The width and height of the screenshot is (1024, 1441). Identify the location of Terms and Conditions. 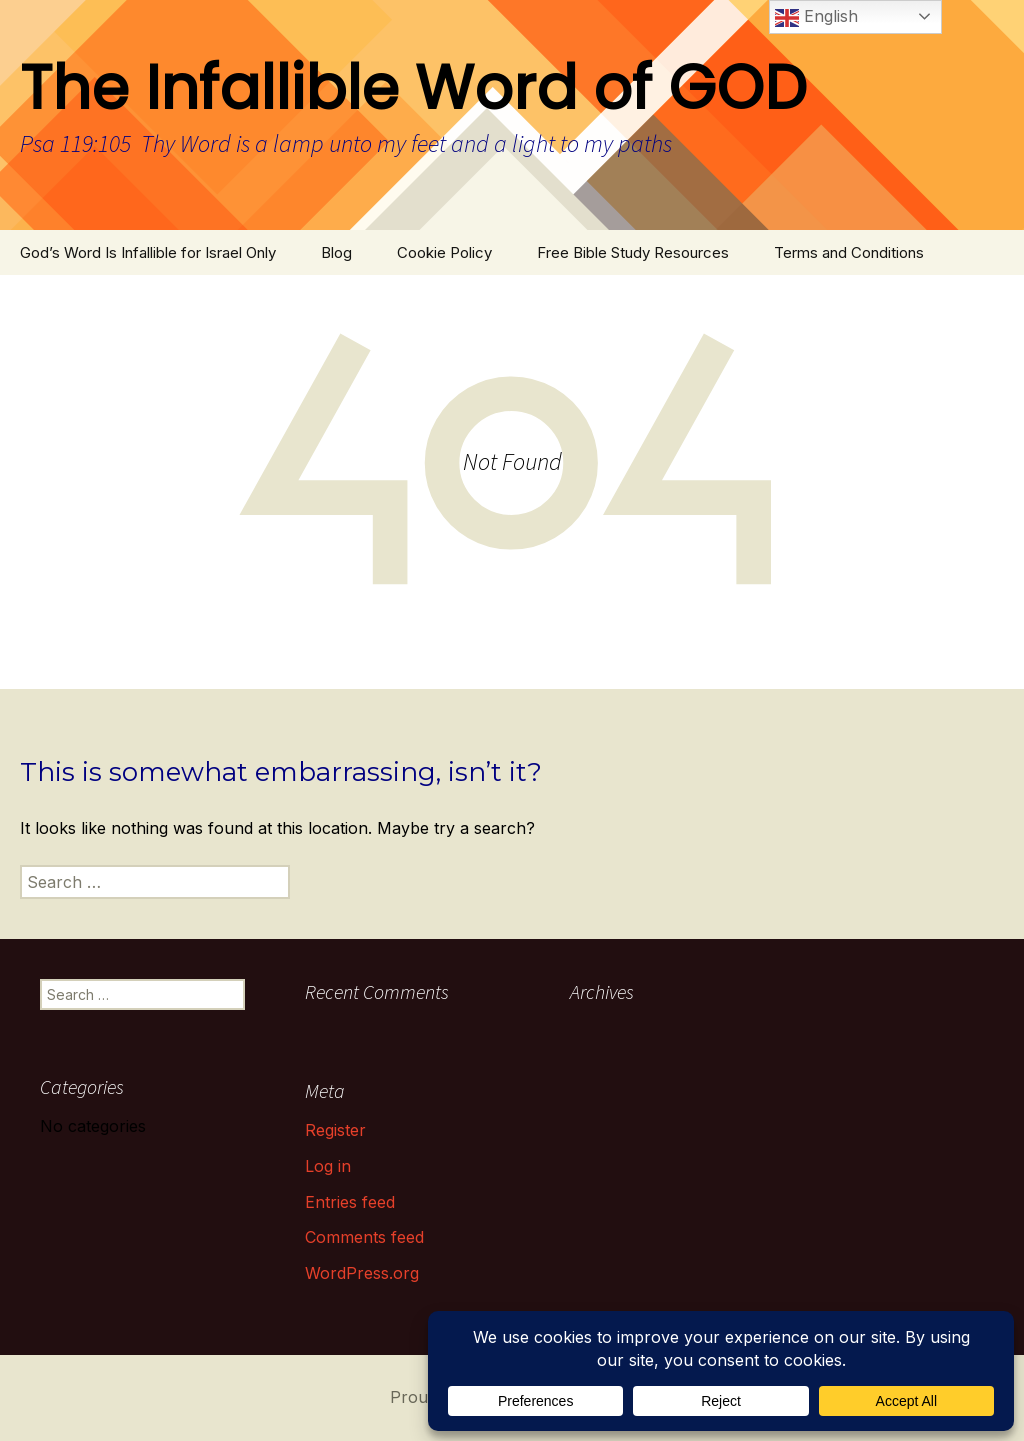
(849, 252).